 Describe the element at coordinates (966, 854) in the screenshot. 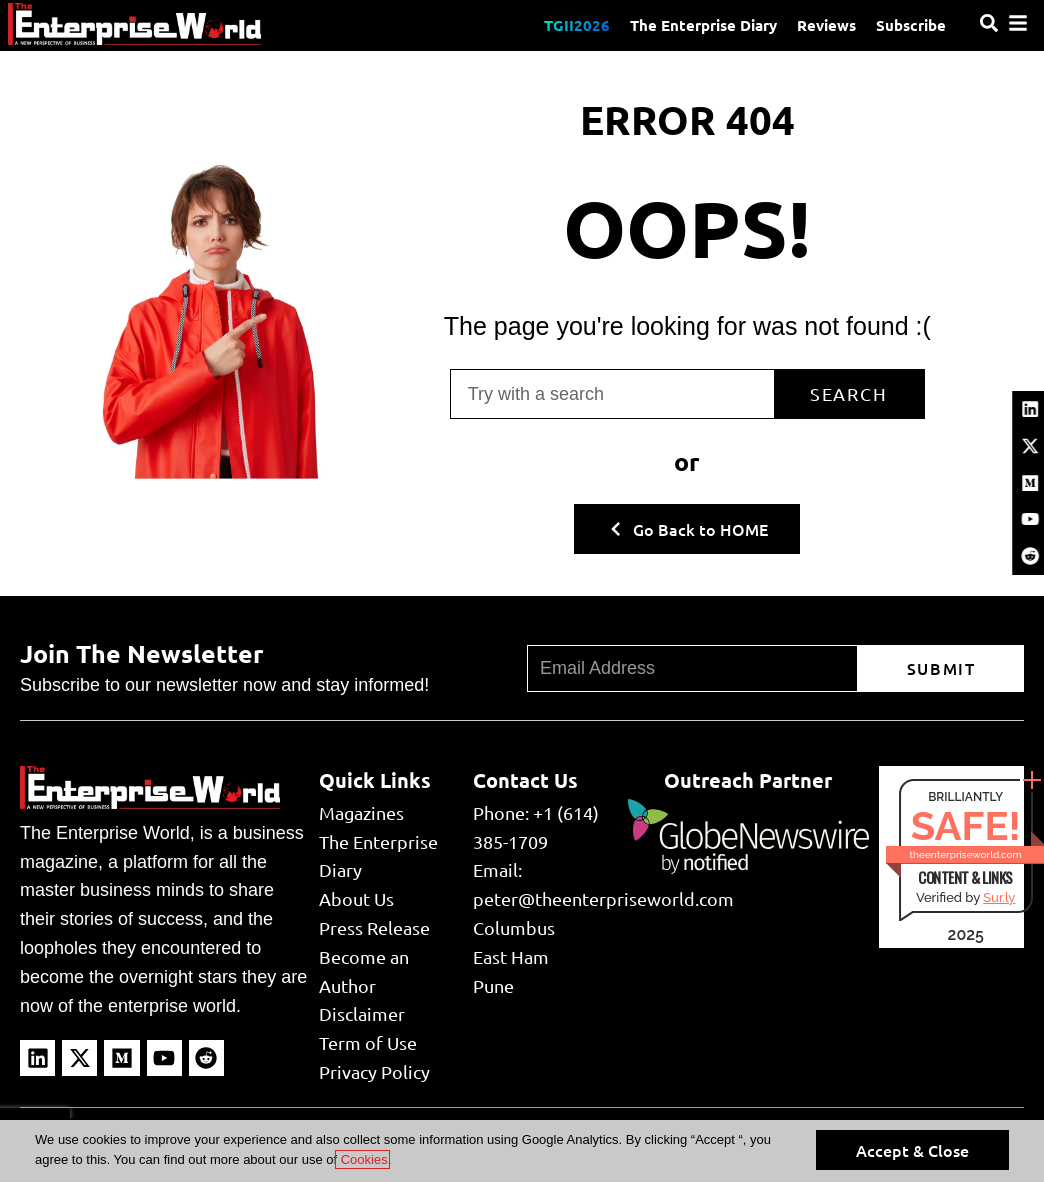

I see `theenterpriseworld.com` at that location.